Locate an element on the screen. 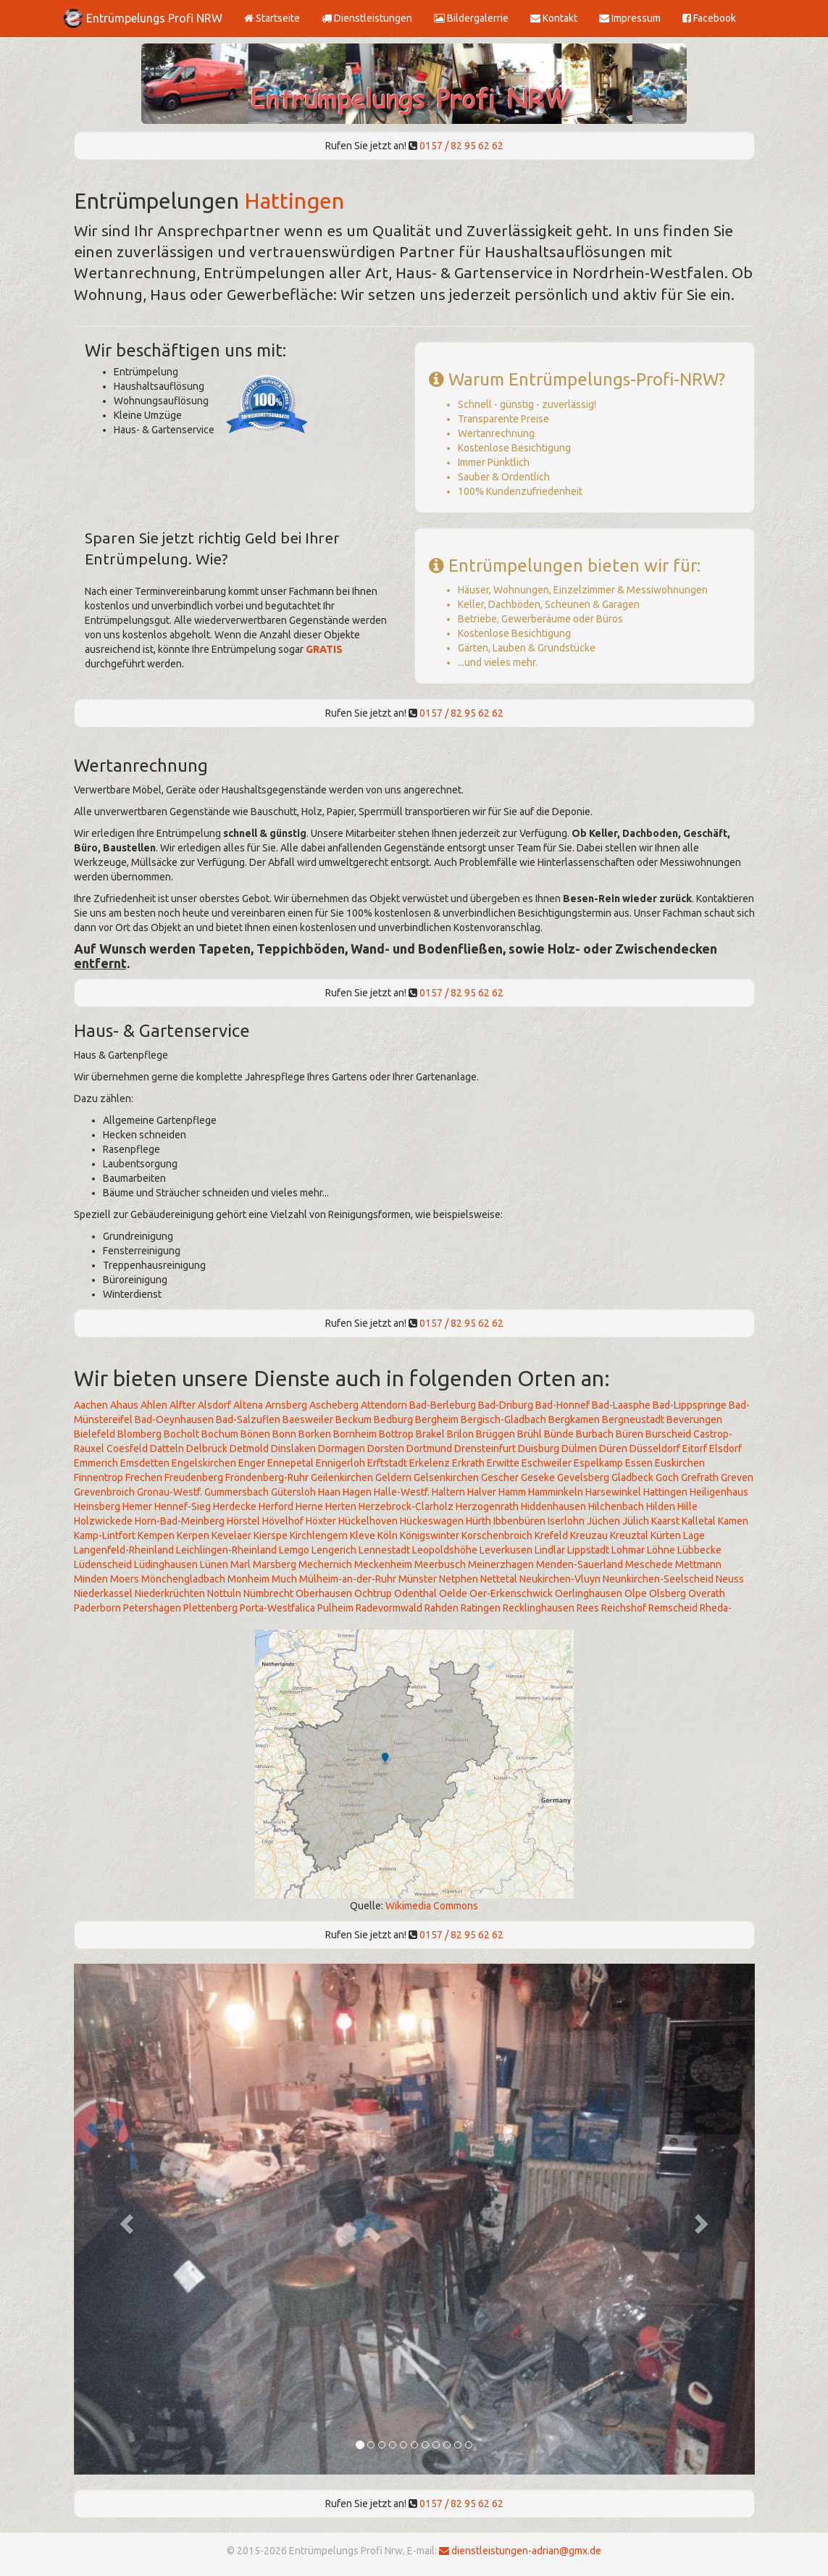 This screenshot has width=828, height=2576. Moers is located at coordinates (124, 1579).